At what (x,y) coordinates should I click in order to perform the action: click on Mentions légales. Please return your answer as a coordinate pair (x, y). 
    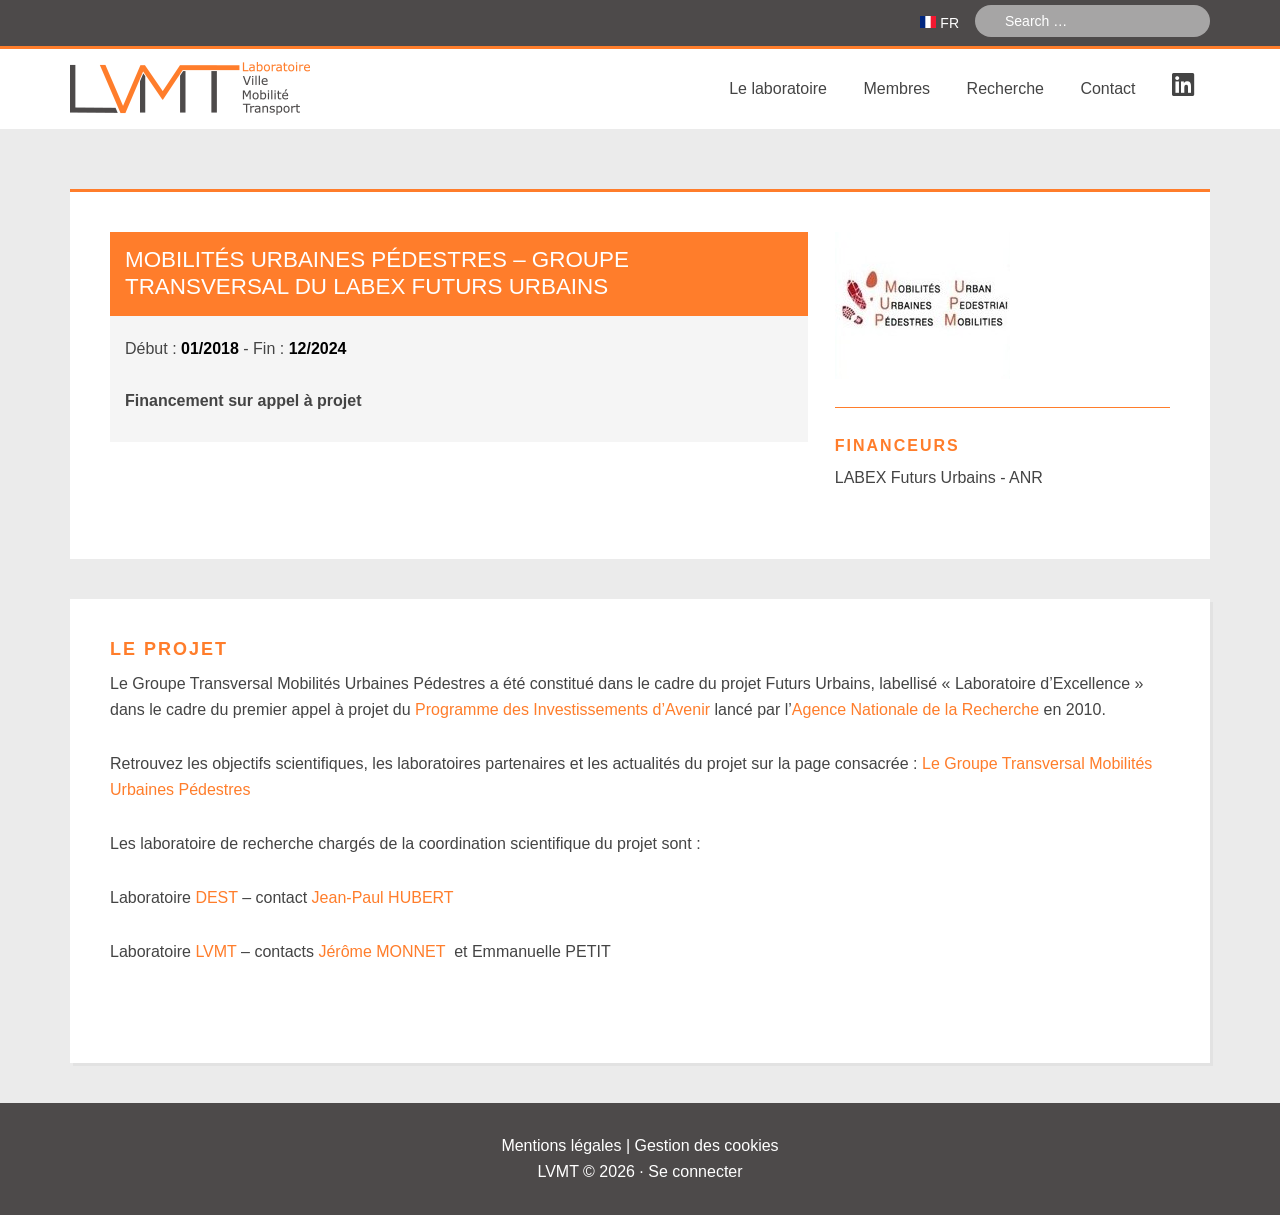
    Looking at the image, I should click on (561, 1145).